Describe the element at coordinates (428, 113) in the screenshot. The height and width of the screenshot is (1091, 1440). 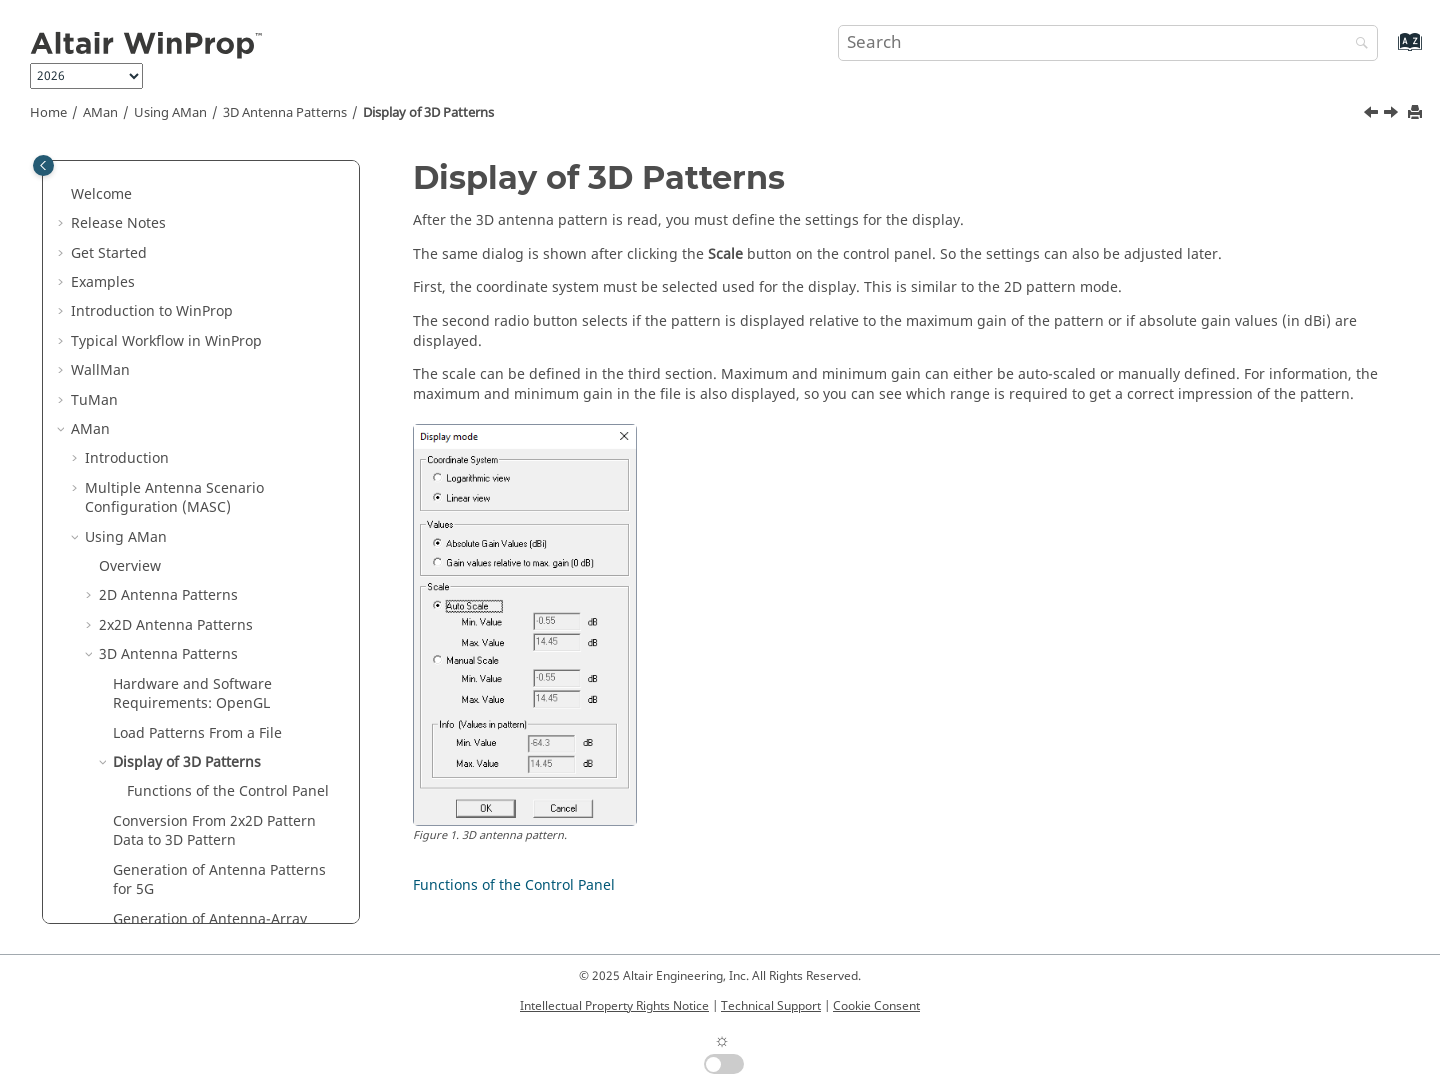
I see `Display of 3D Patterns` at that location.